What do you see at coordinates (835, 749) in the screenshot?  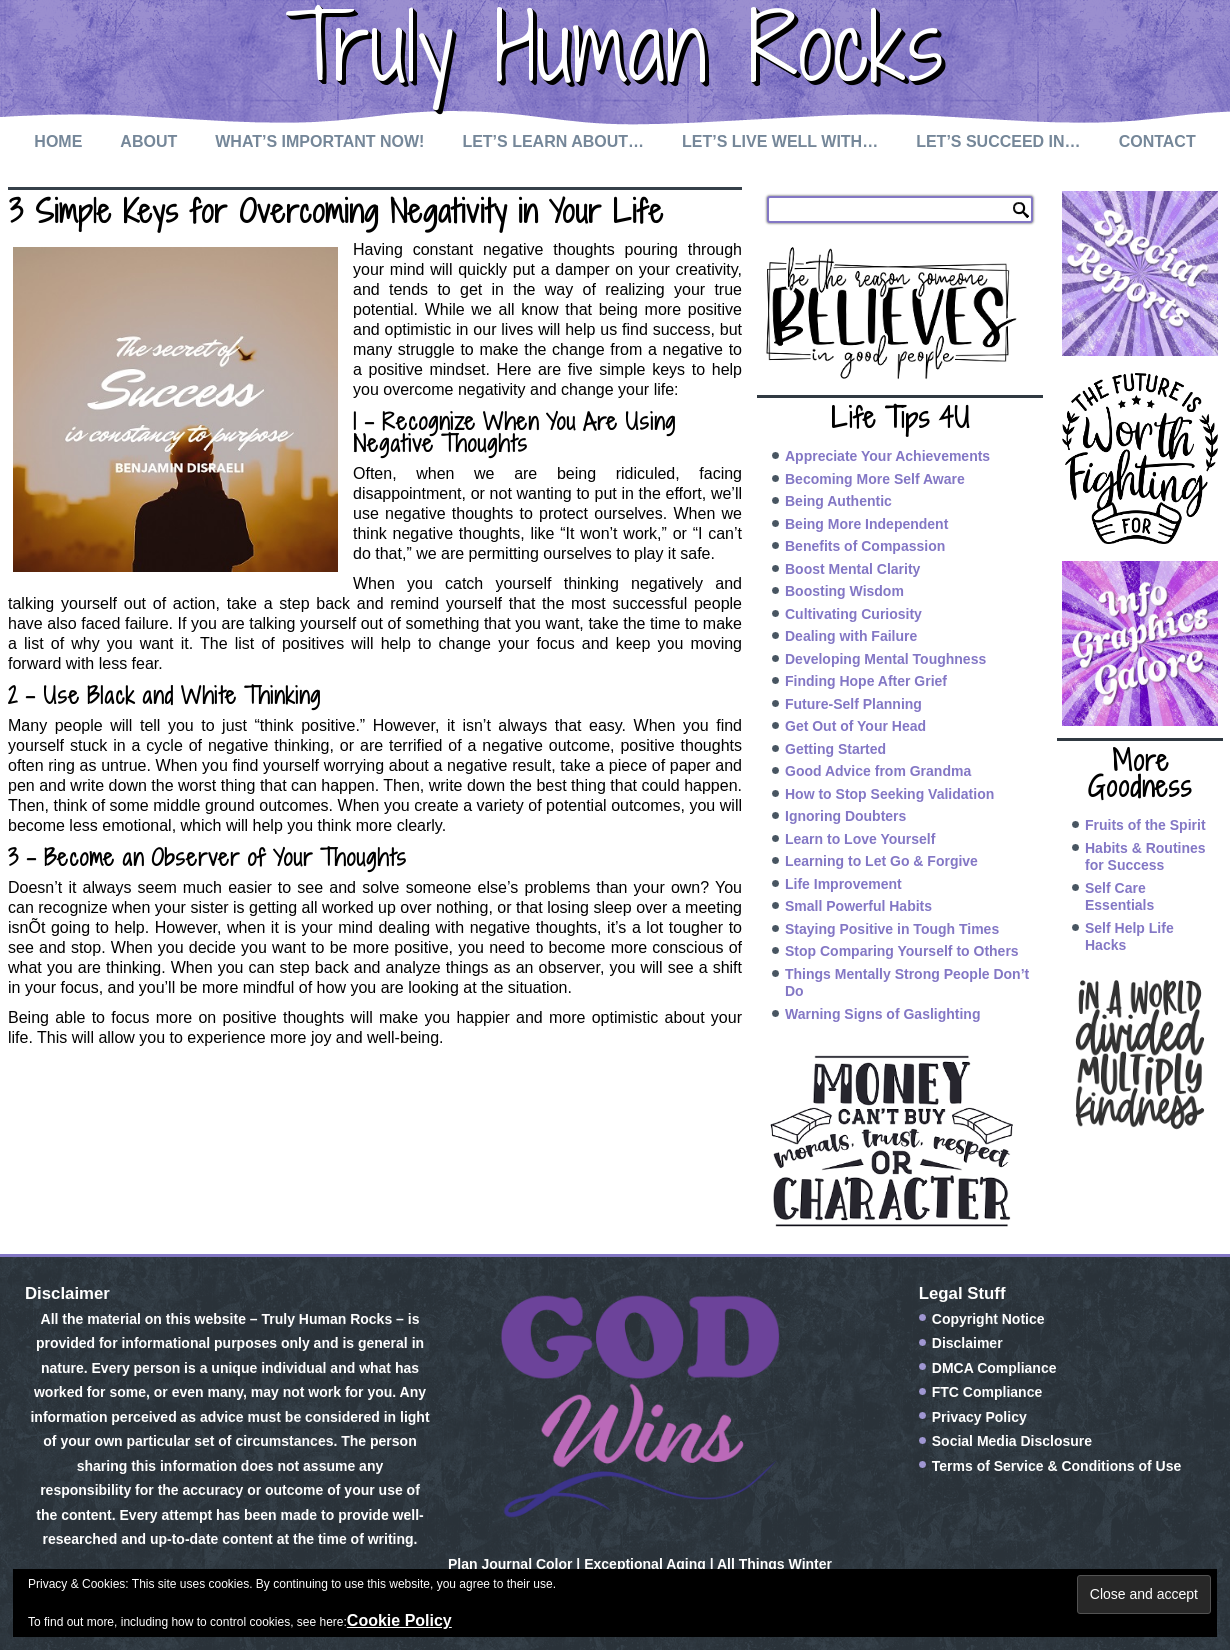 I see `Getting Started` at bounding box center [835, 749].